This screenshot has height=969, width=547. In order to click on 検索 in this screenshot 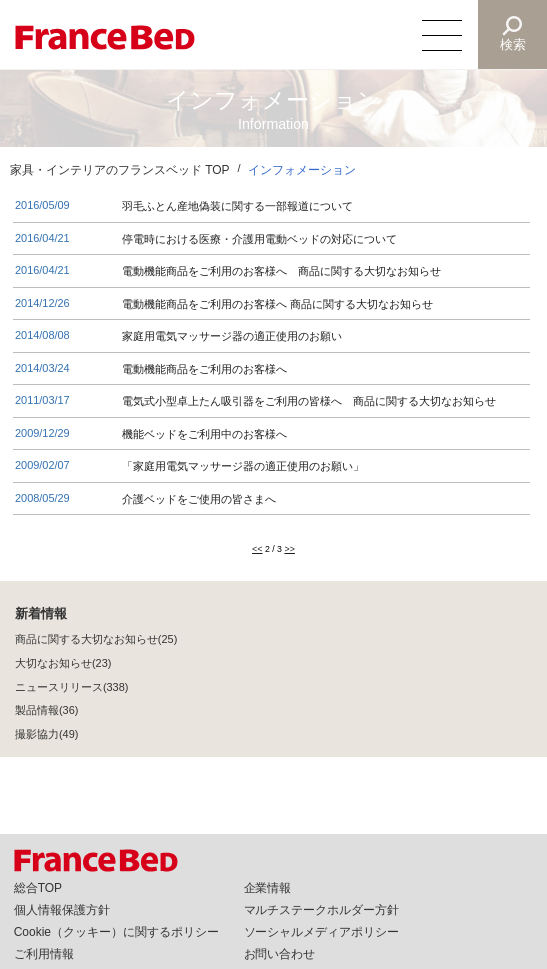, I will do `click(513, 44)`.